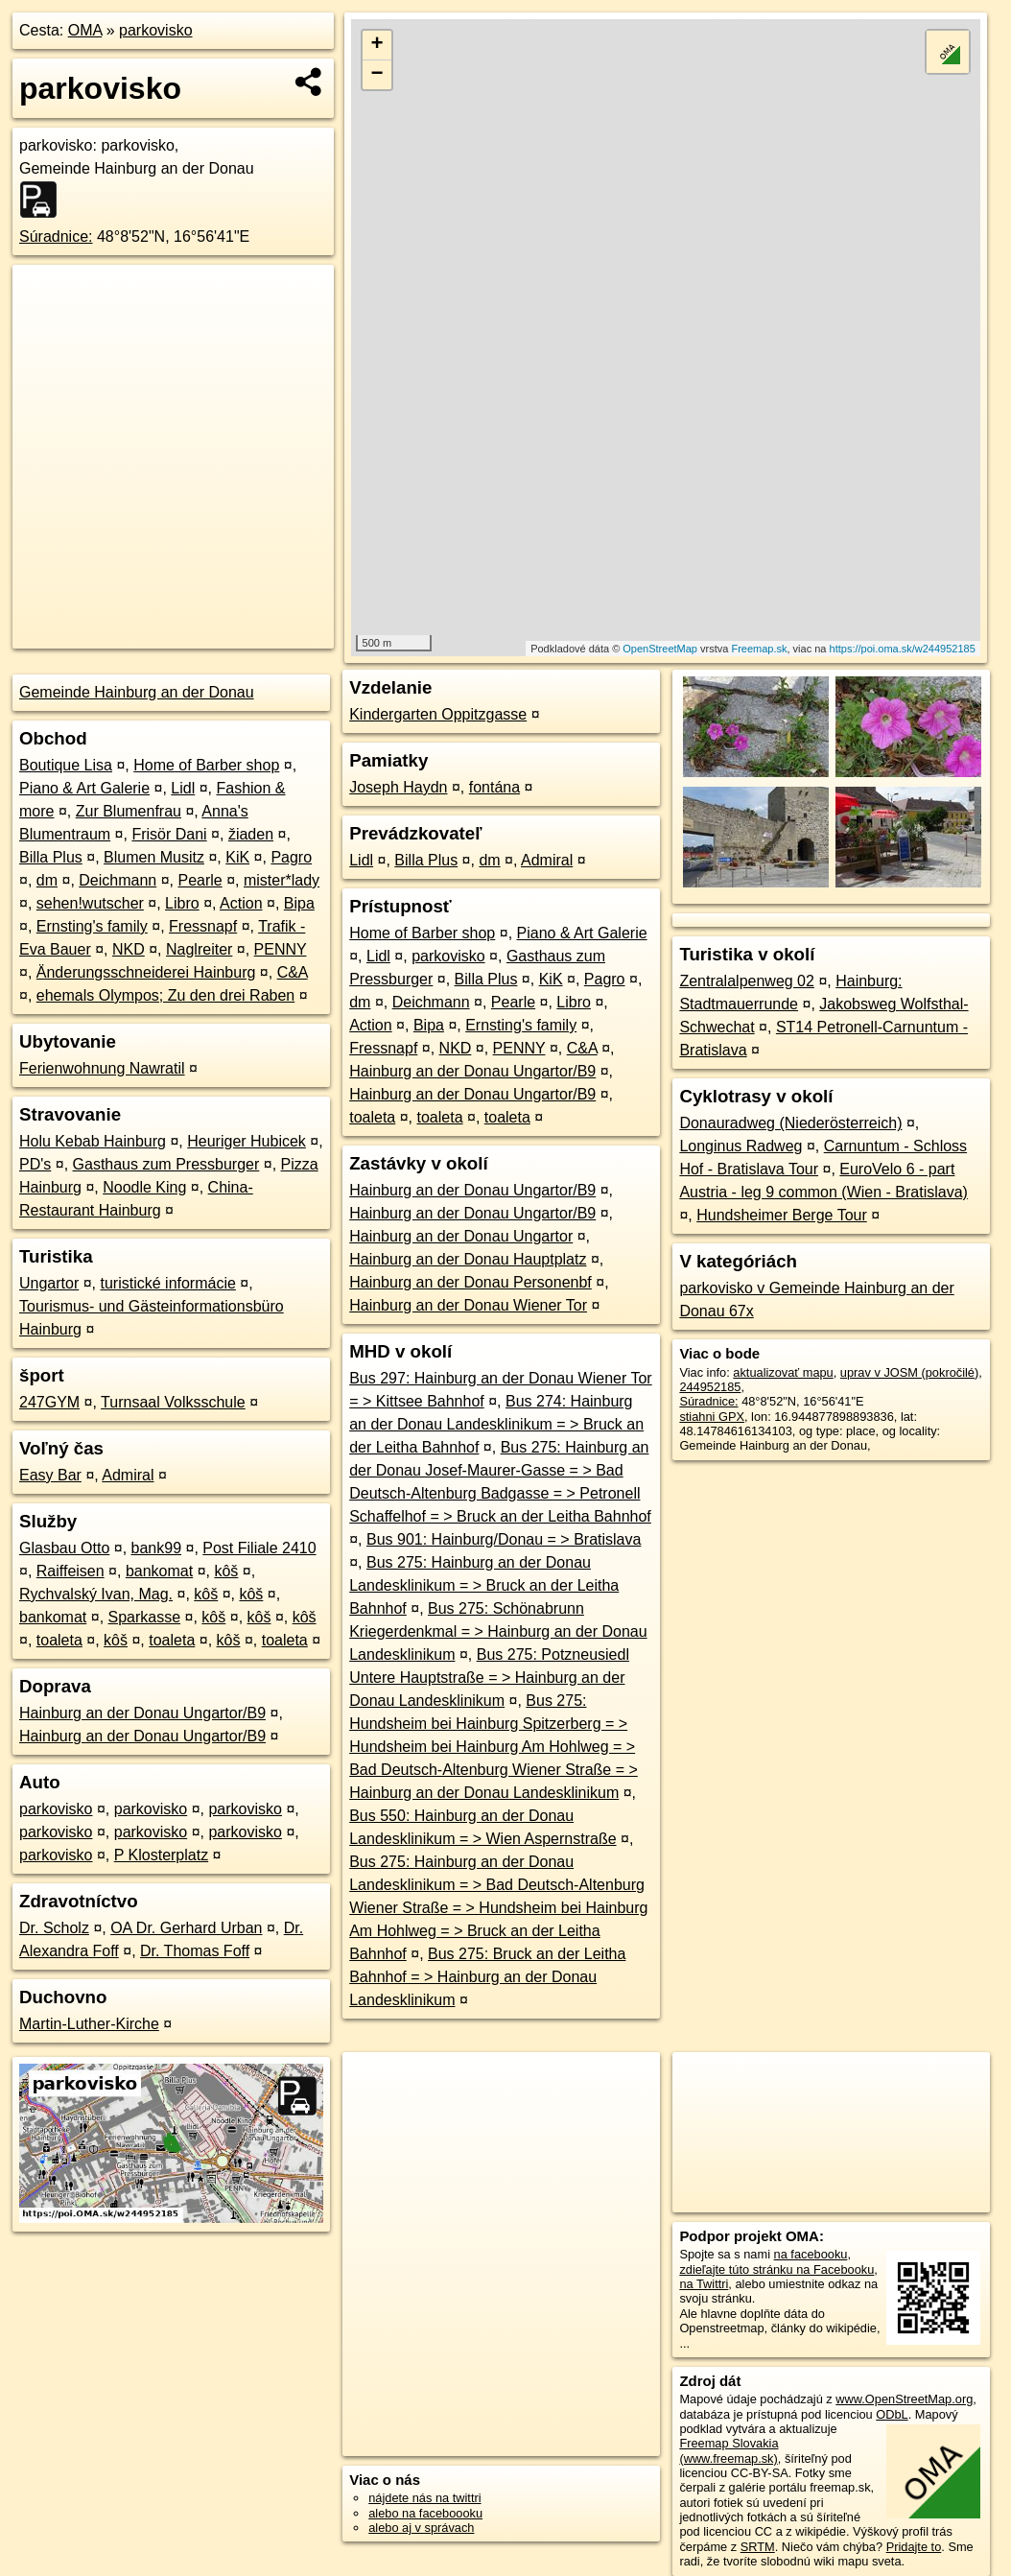 Image resolution: width=1011 pixels, height=2576 pixels. I want to click on Sparkasse, so click(144, 1617).